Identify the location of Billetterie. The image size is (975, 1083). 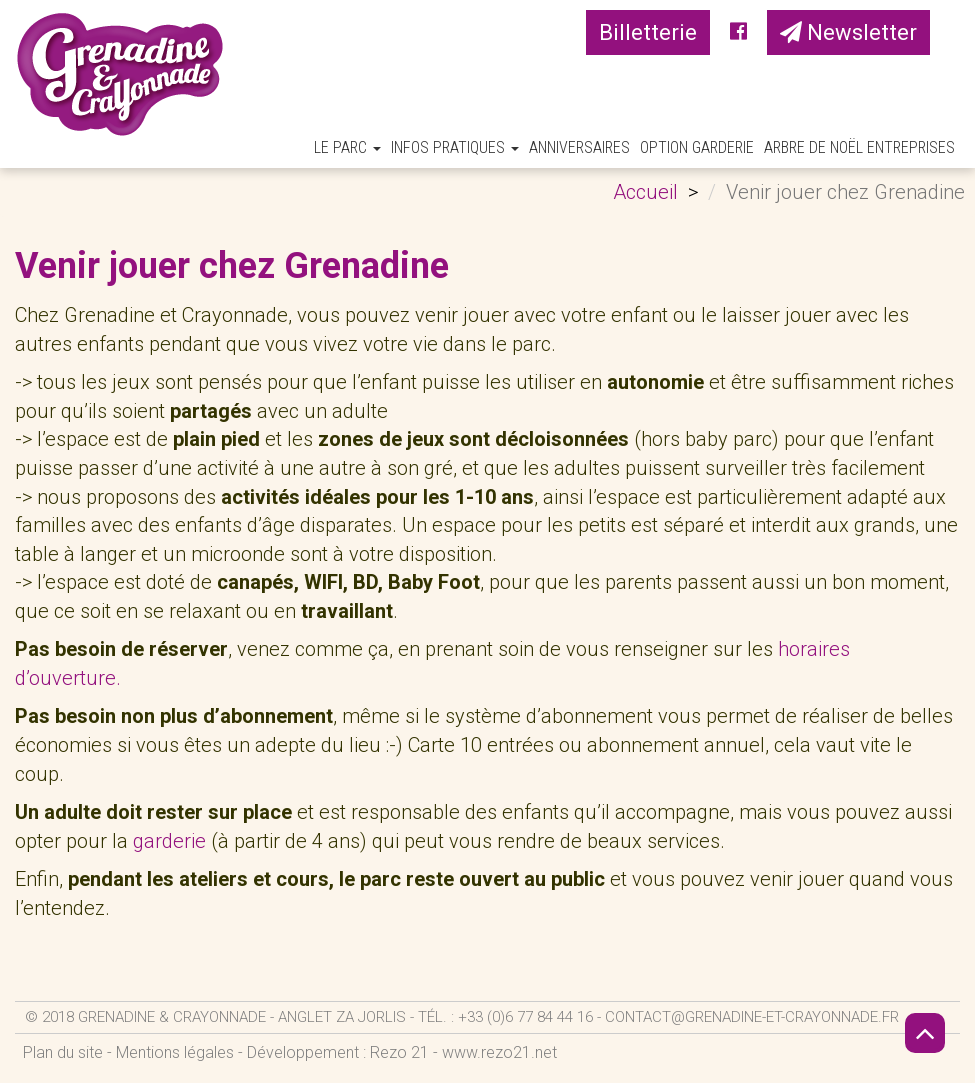
(648, 32).